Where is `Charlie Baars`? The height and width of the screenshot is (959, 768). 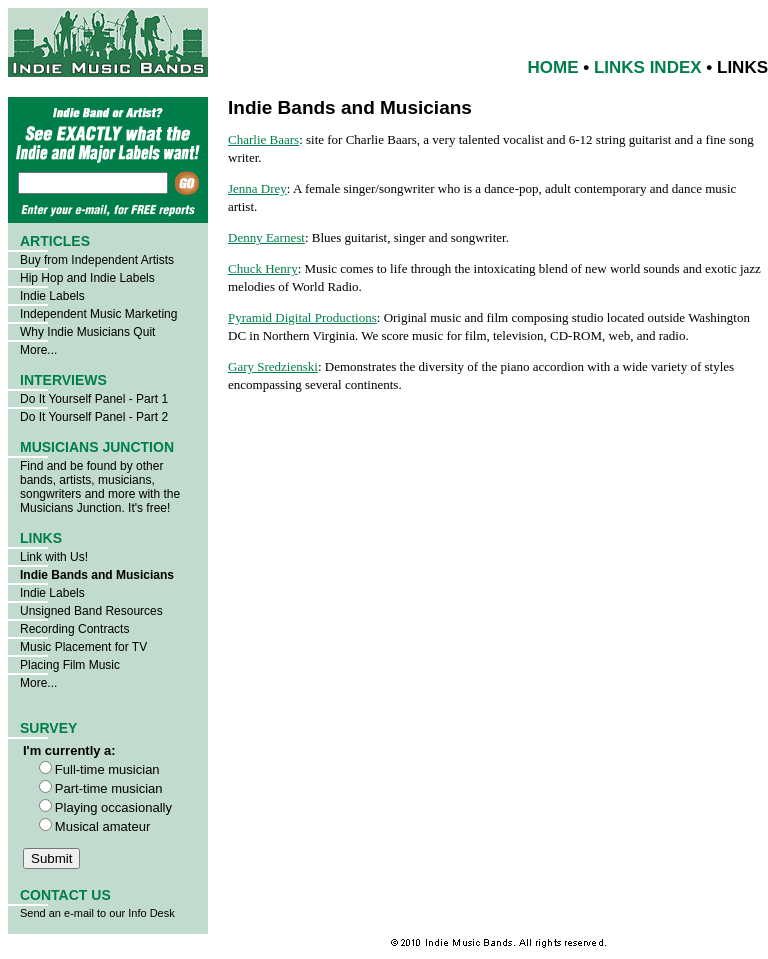 Charlie Baars is located at coordinates (263, 139).